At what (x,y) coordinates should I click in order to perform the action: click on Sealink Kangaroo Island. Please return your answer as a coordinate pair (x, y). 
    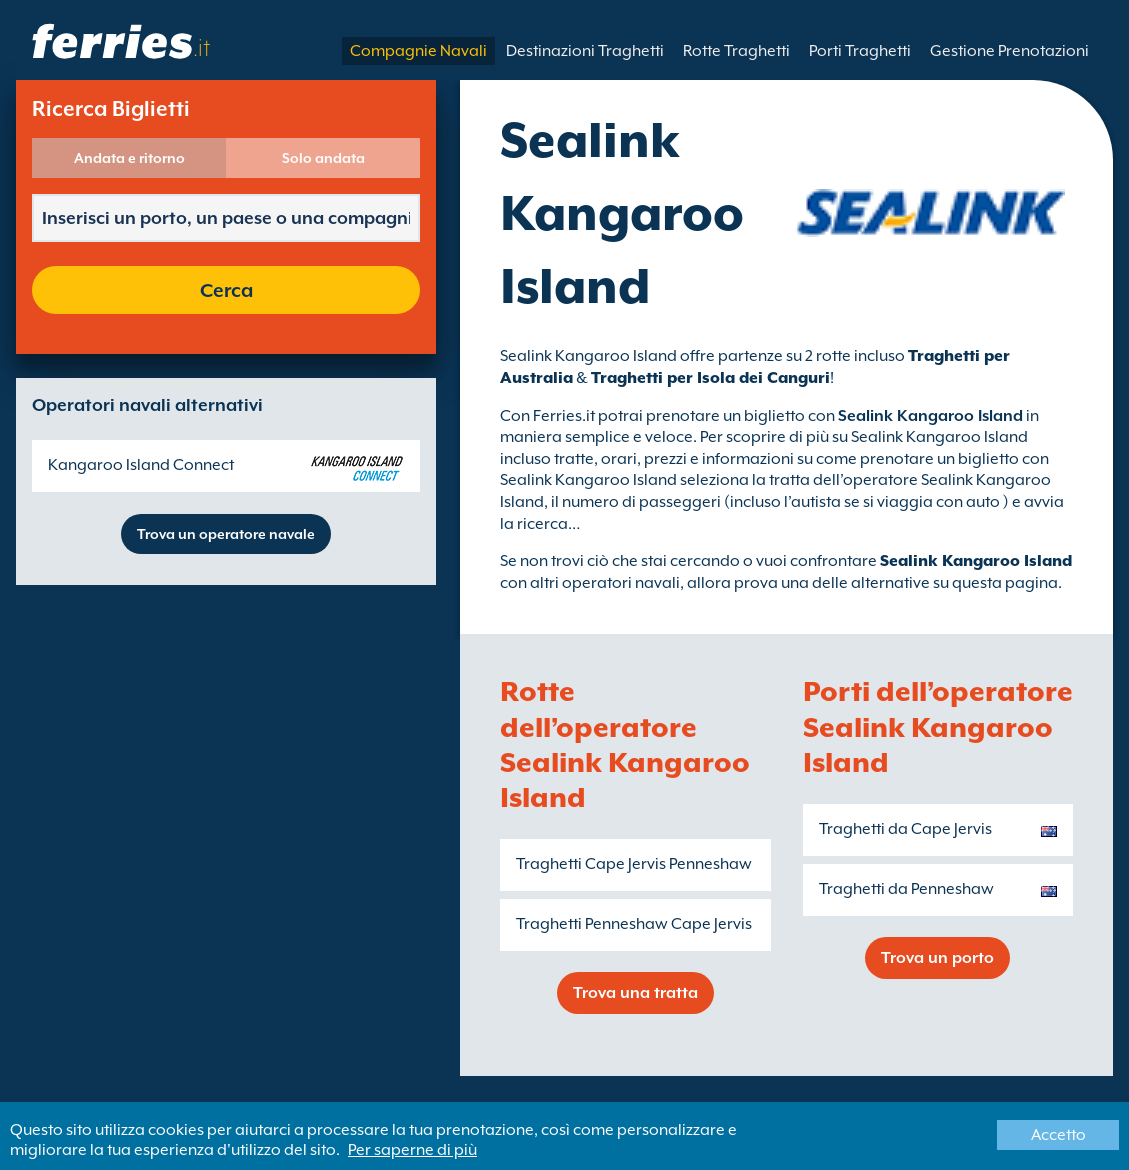
    Looking at the image, I should click on (976, 561).